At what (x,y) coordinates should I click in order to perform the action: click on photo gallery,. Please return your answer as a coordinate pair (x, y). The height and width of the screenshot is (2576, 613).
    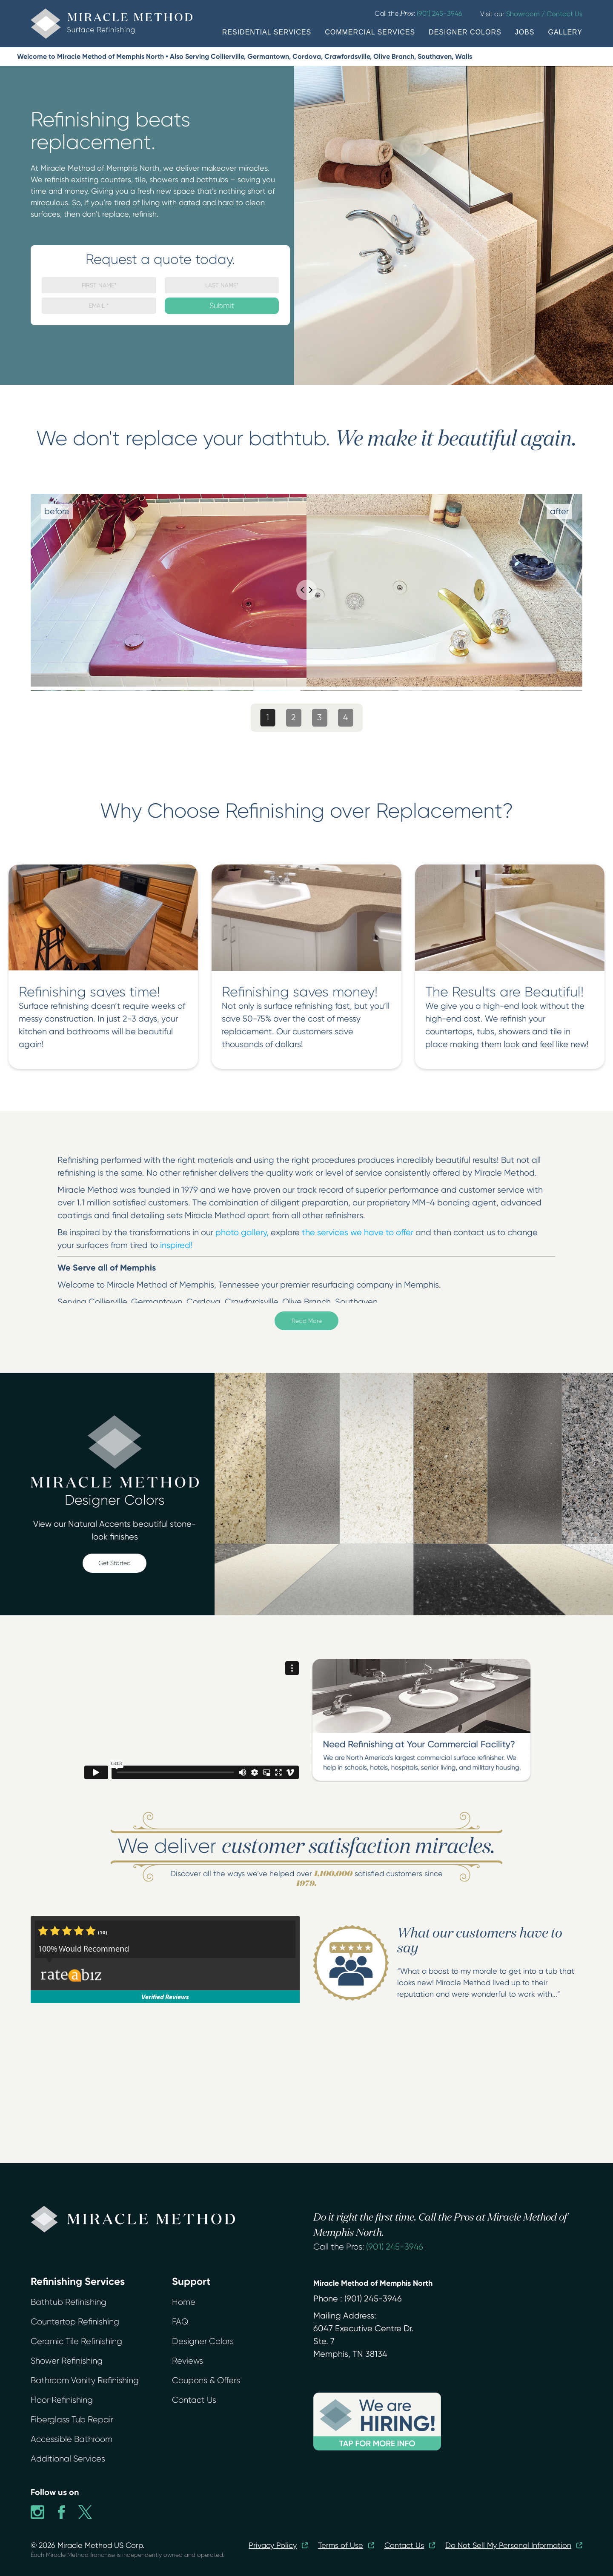
    Looking at the image, I should click on (242, 1232).